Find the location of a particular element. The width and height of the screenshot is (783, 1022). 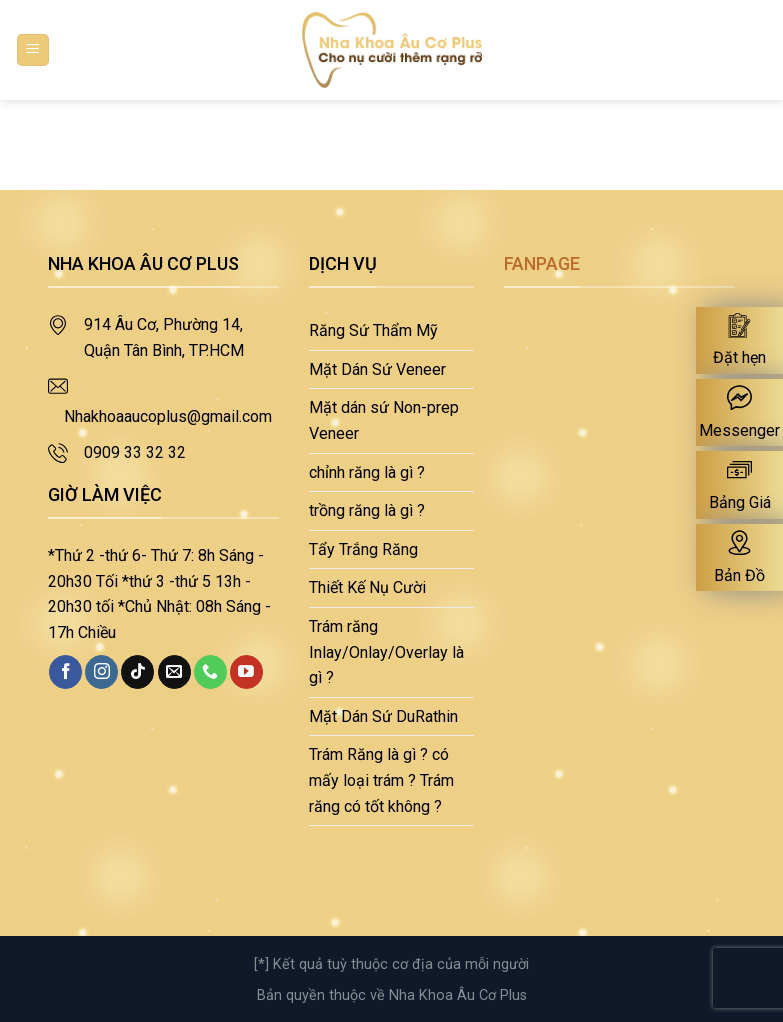

Mặt dán sứ Non-prep Veneer is located at coordinates (384, 420).